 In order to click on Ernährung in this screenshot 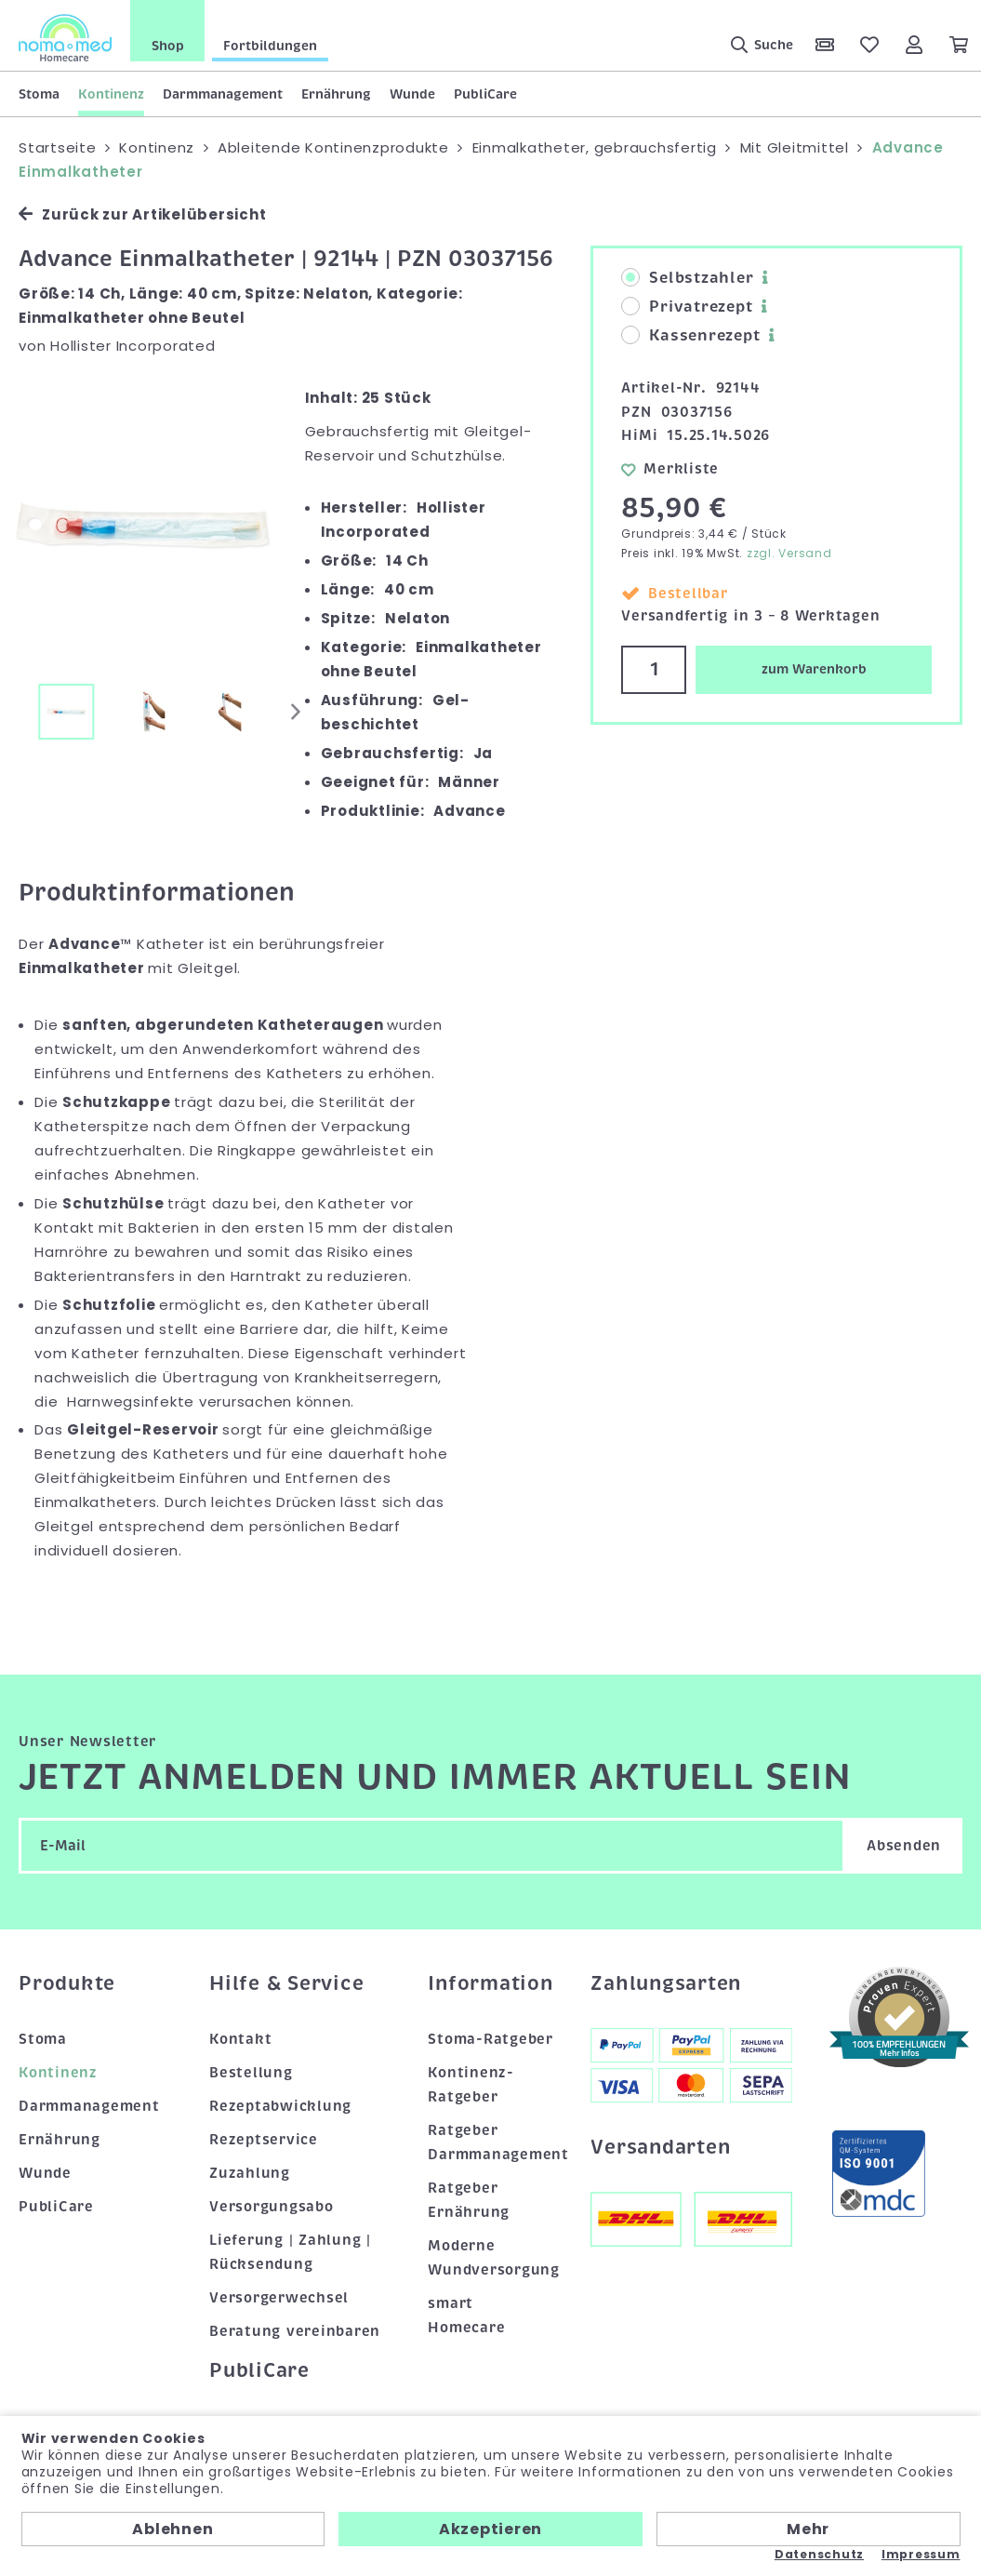, I will do `click(336, 94)`.